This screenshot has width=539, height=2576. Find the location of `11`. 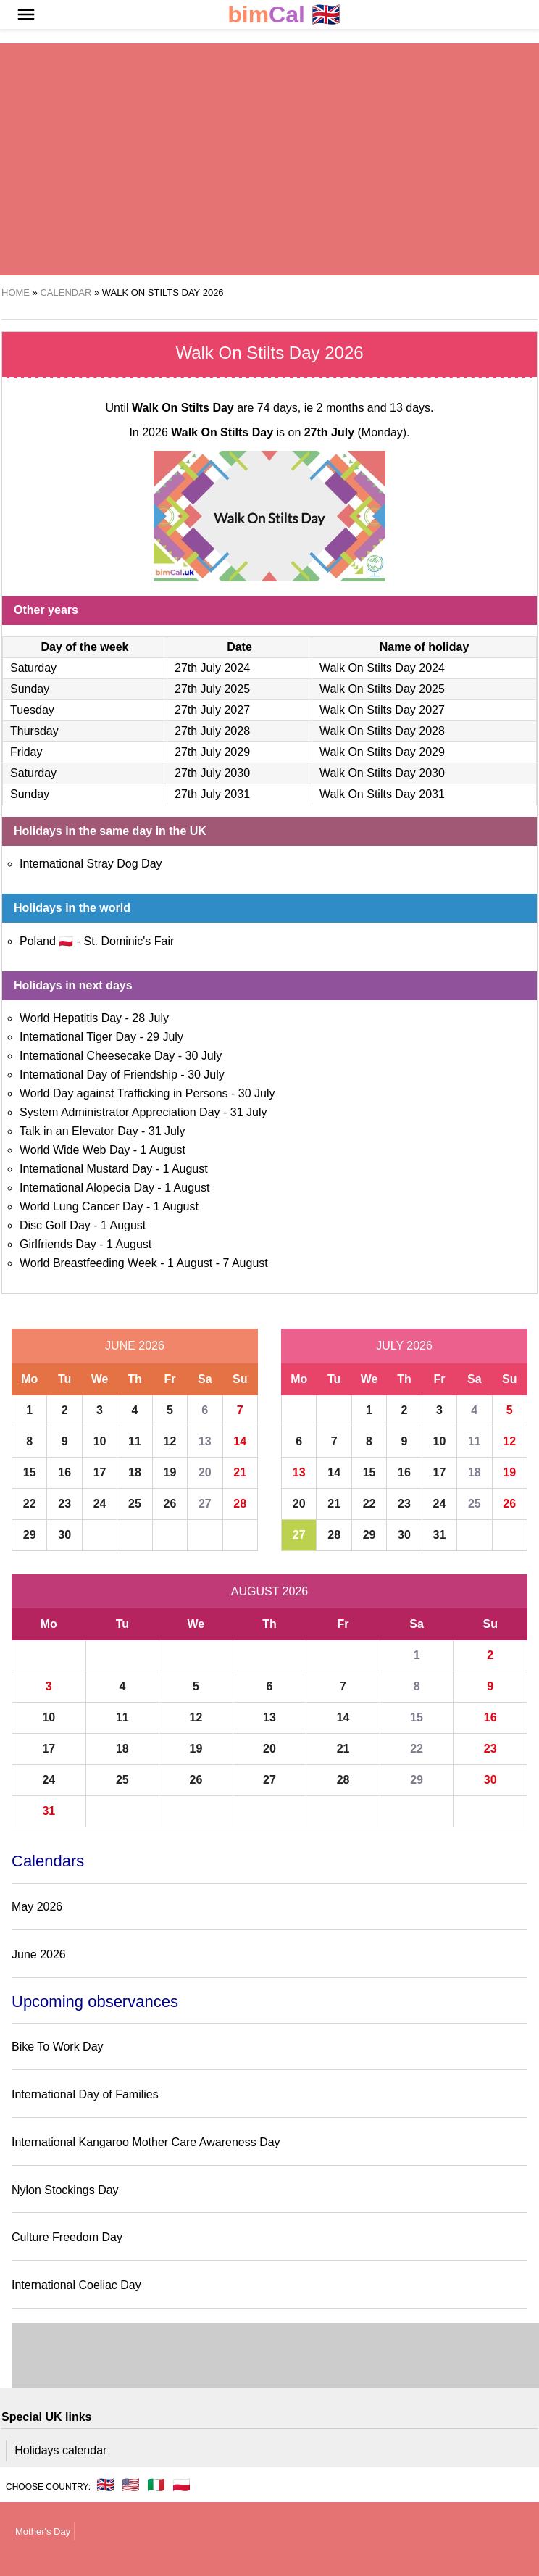

11 is located at coordinates (134, 1441).